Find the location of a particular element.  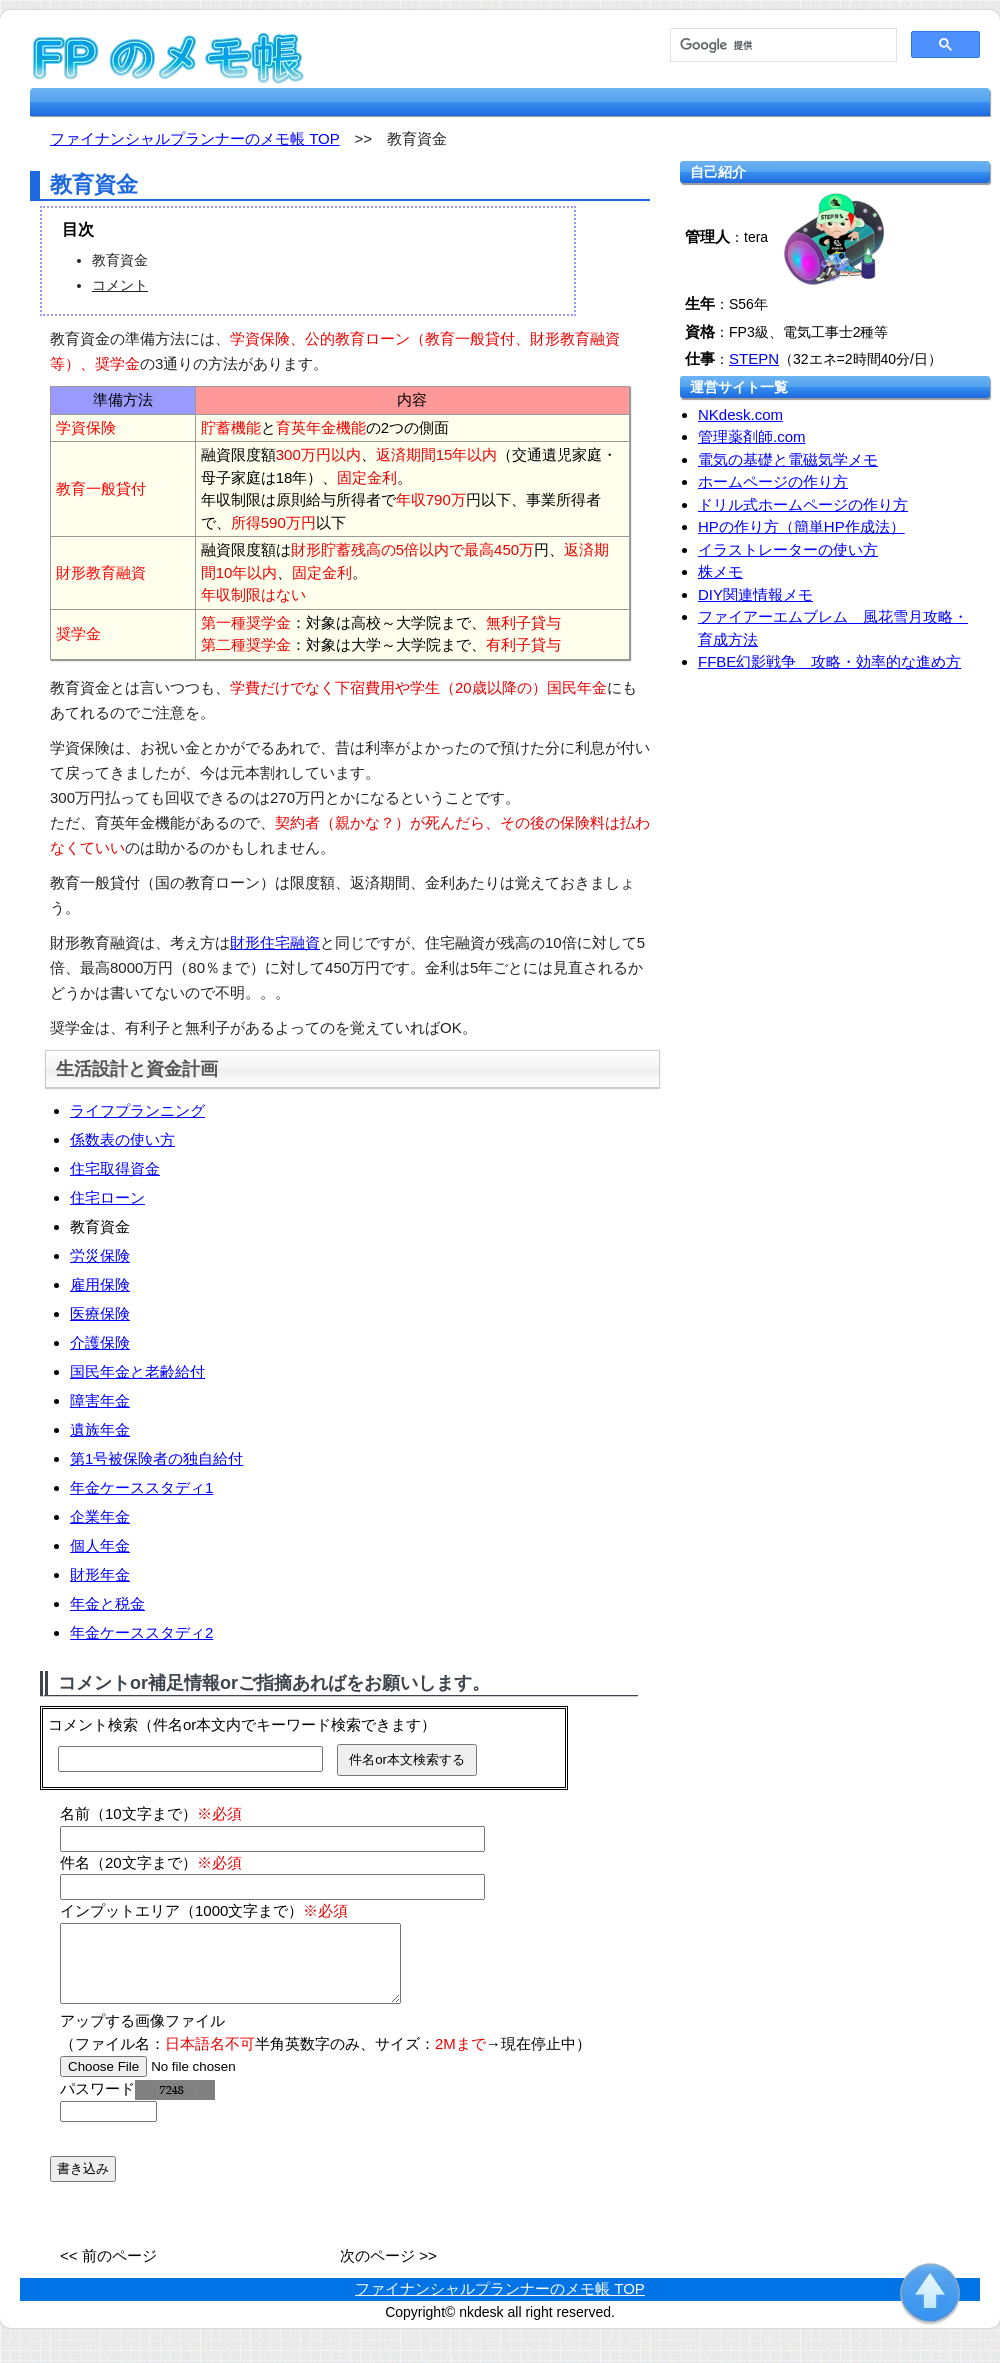

DIY関連情報メモ is located at coordinates (755, 594).